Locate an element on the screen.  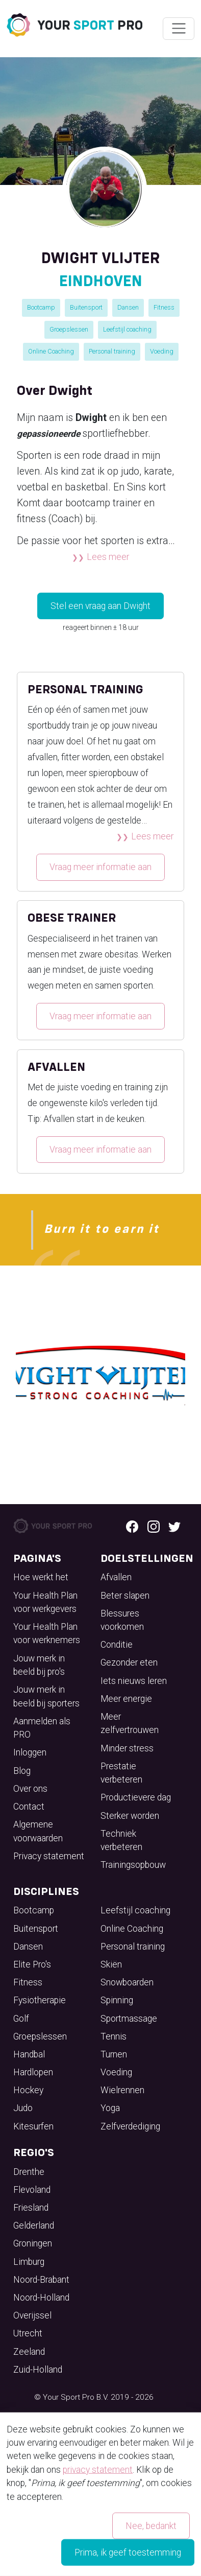
Tennis is located at coordinates (113, 2036).